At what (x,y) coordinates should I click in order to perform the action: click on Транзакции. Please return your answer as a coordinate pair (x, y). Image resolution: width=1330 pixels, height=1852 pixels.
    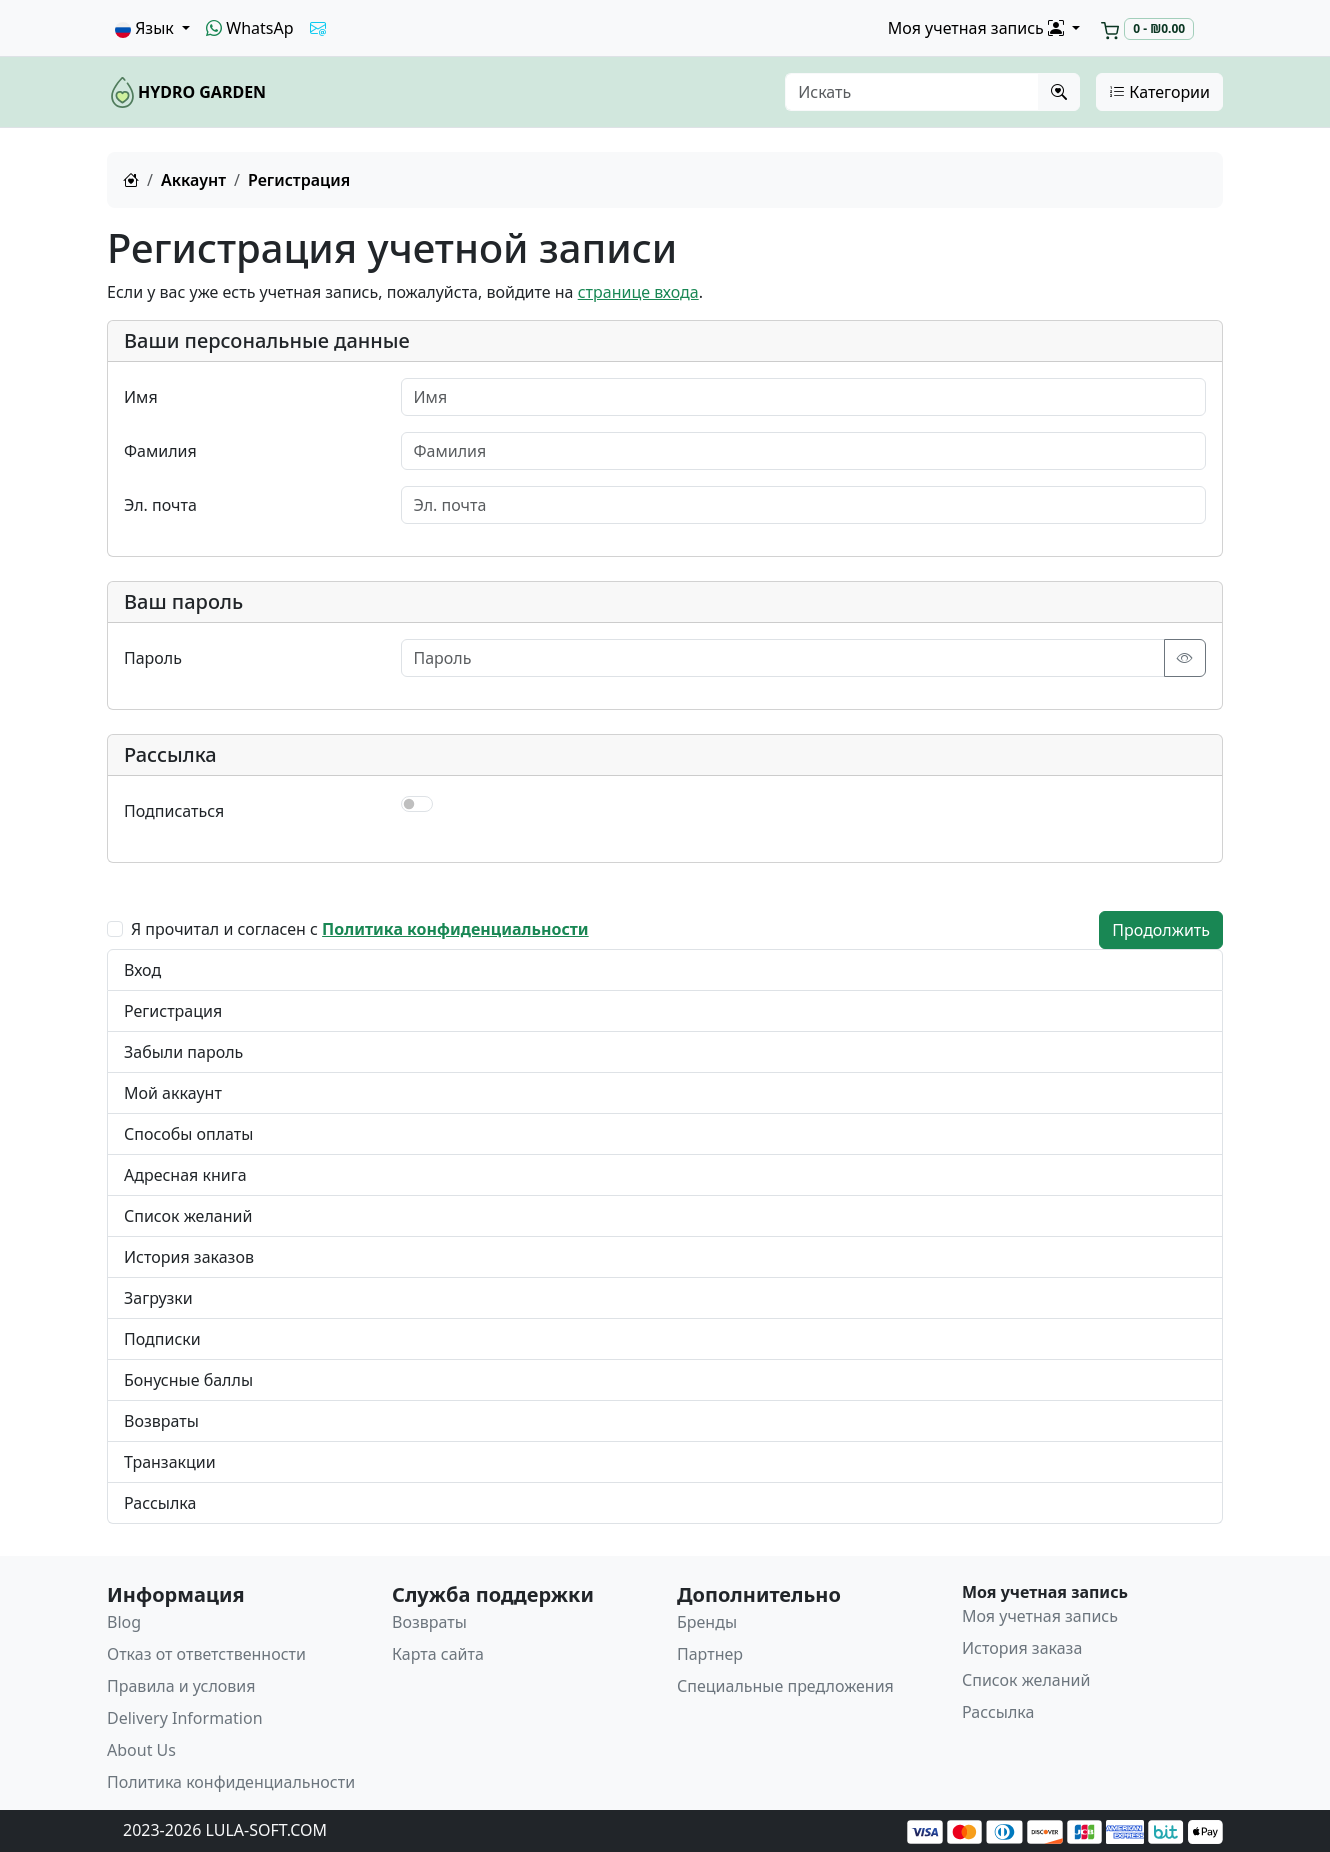
    Looking at the image, I should click on (170, 1462).